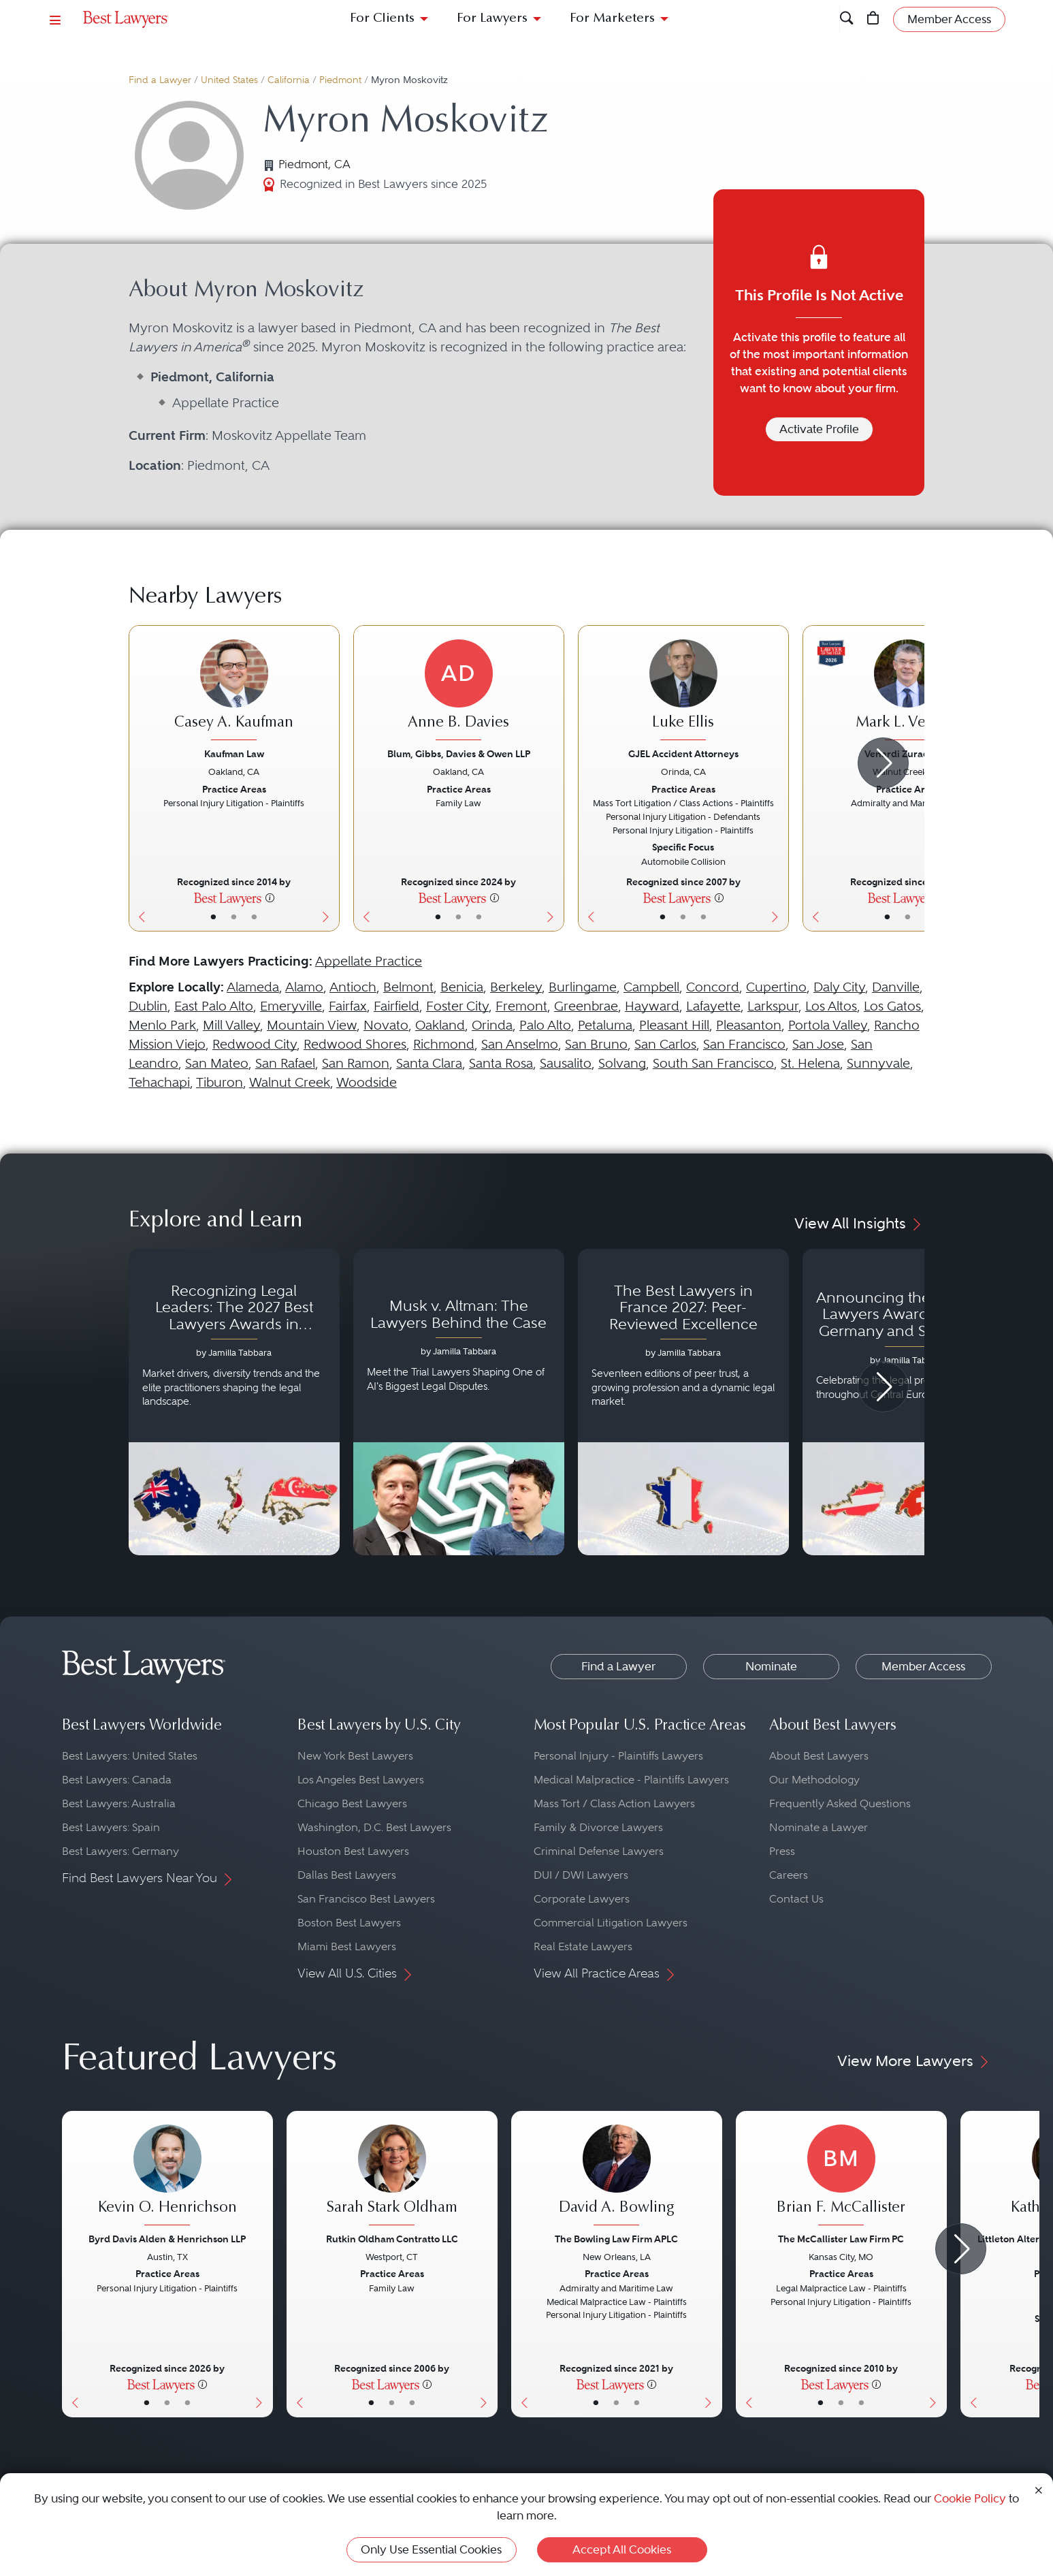 The width and height of the screenshot is (1053, 2576). What do you see at coordinates (312, 1025) in the screenshot?
I see `Mountain View` at bounding box center [312, 1025].